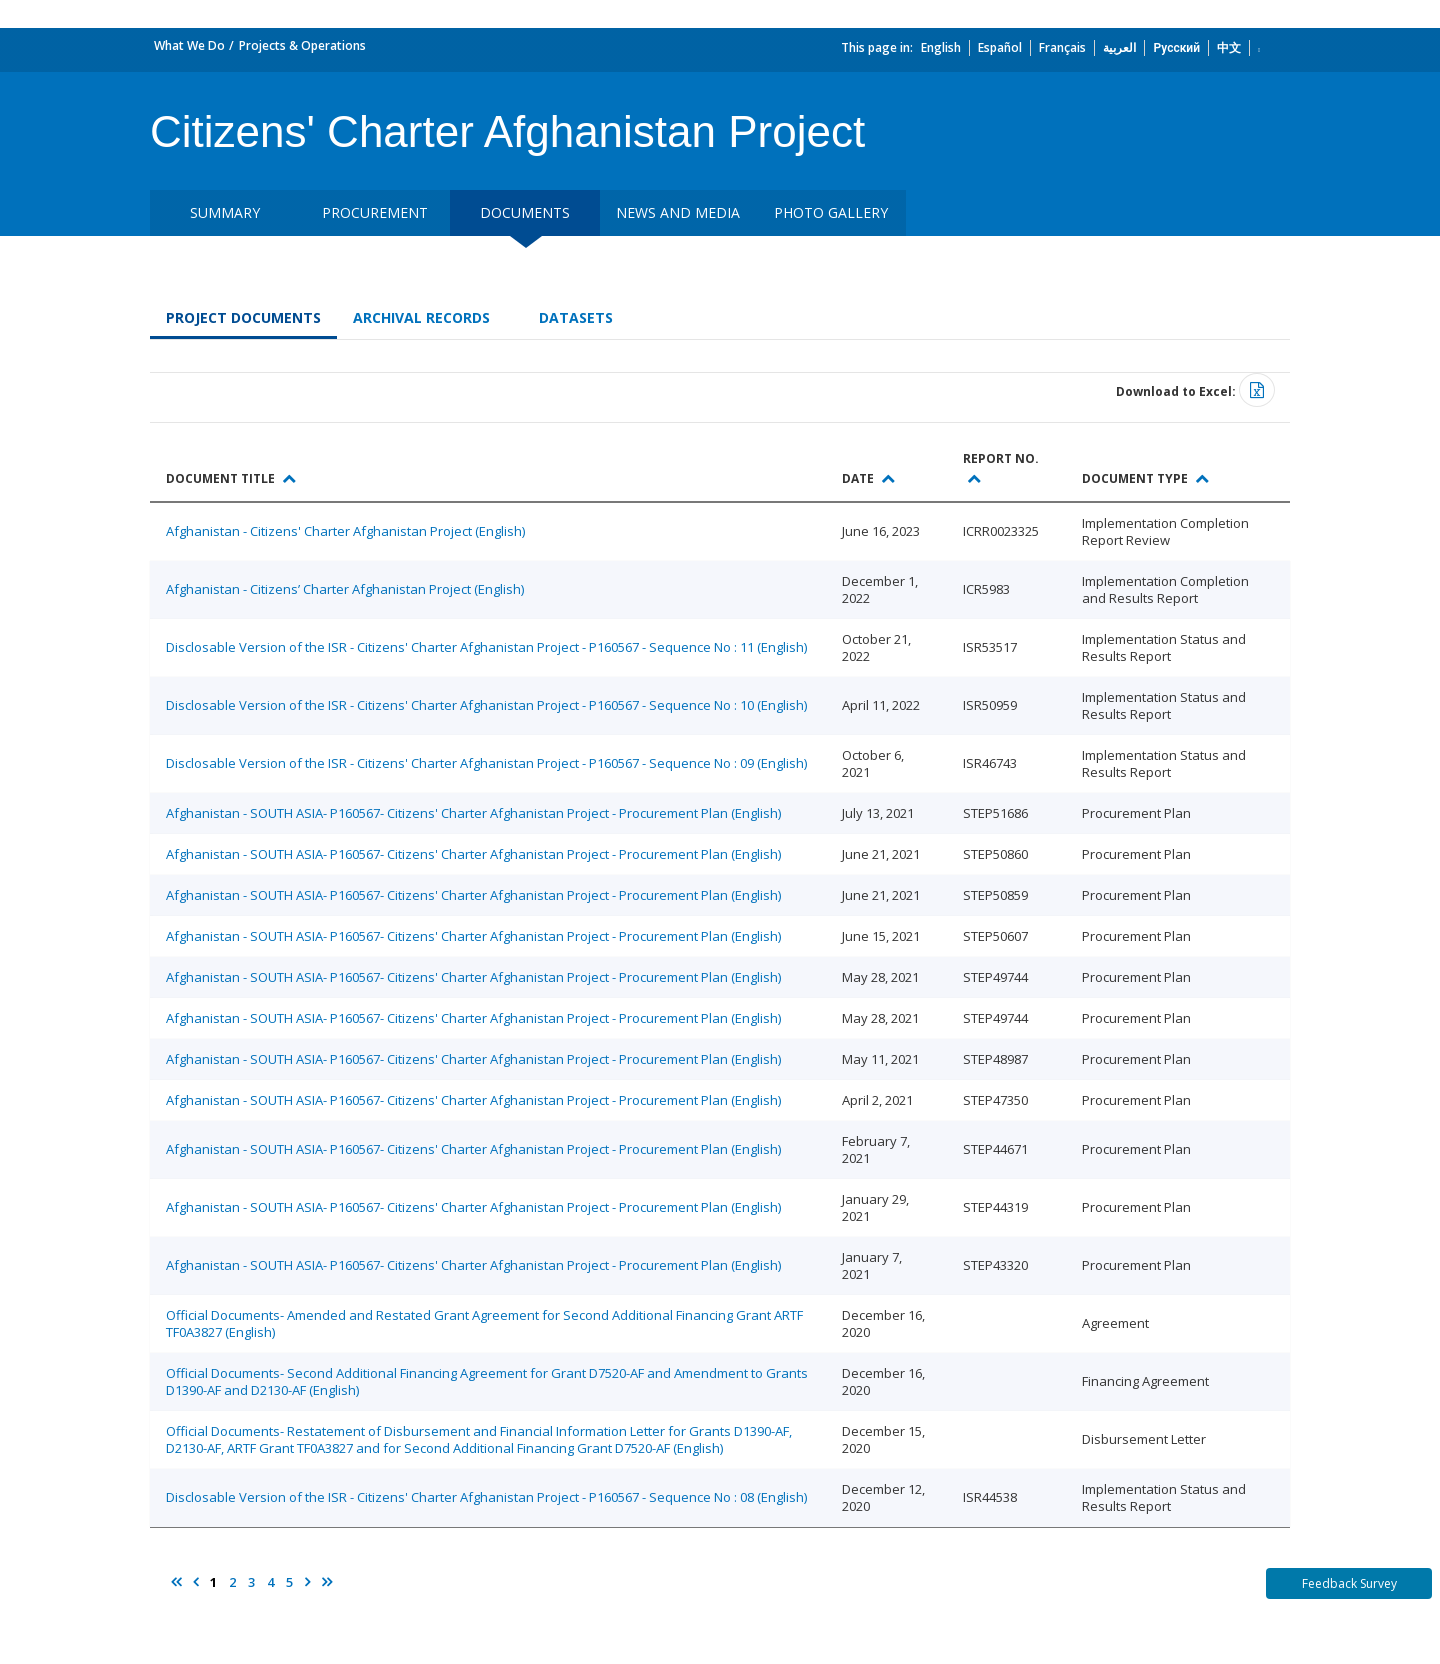 The width and height of the screenshot is (1440, 1664). I want to click on Disclosable Version of the ISR - Citizens' Charter Afghanistan Project - P160567 - Sequence No : 11 (English), so click(486, 647).